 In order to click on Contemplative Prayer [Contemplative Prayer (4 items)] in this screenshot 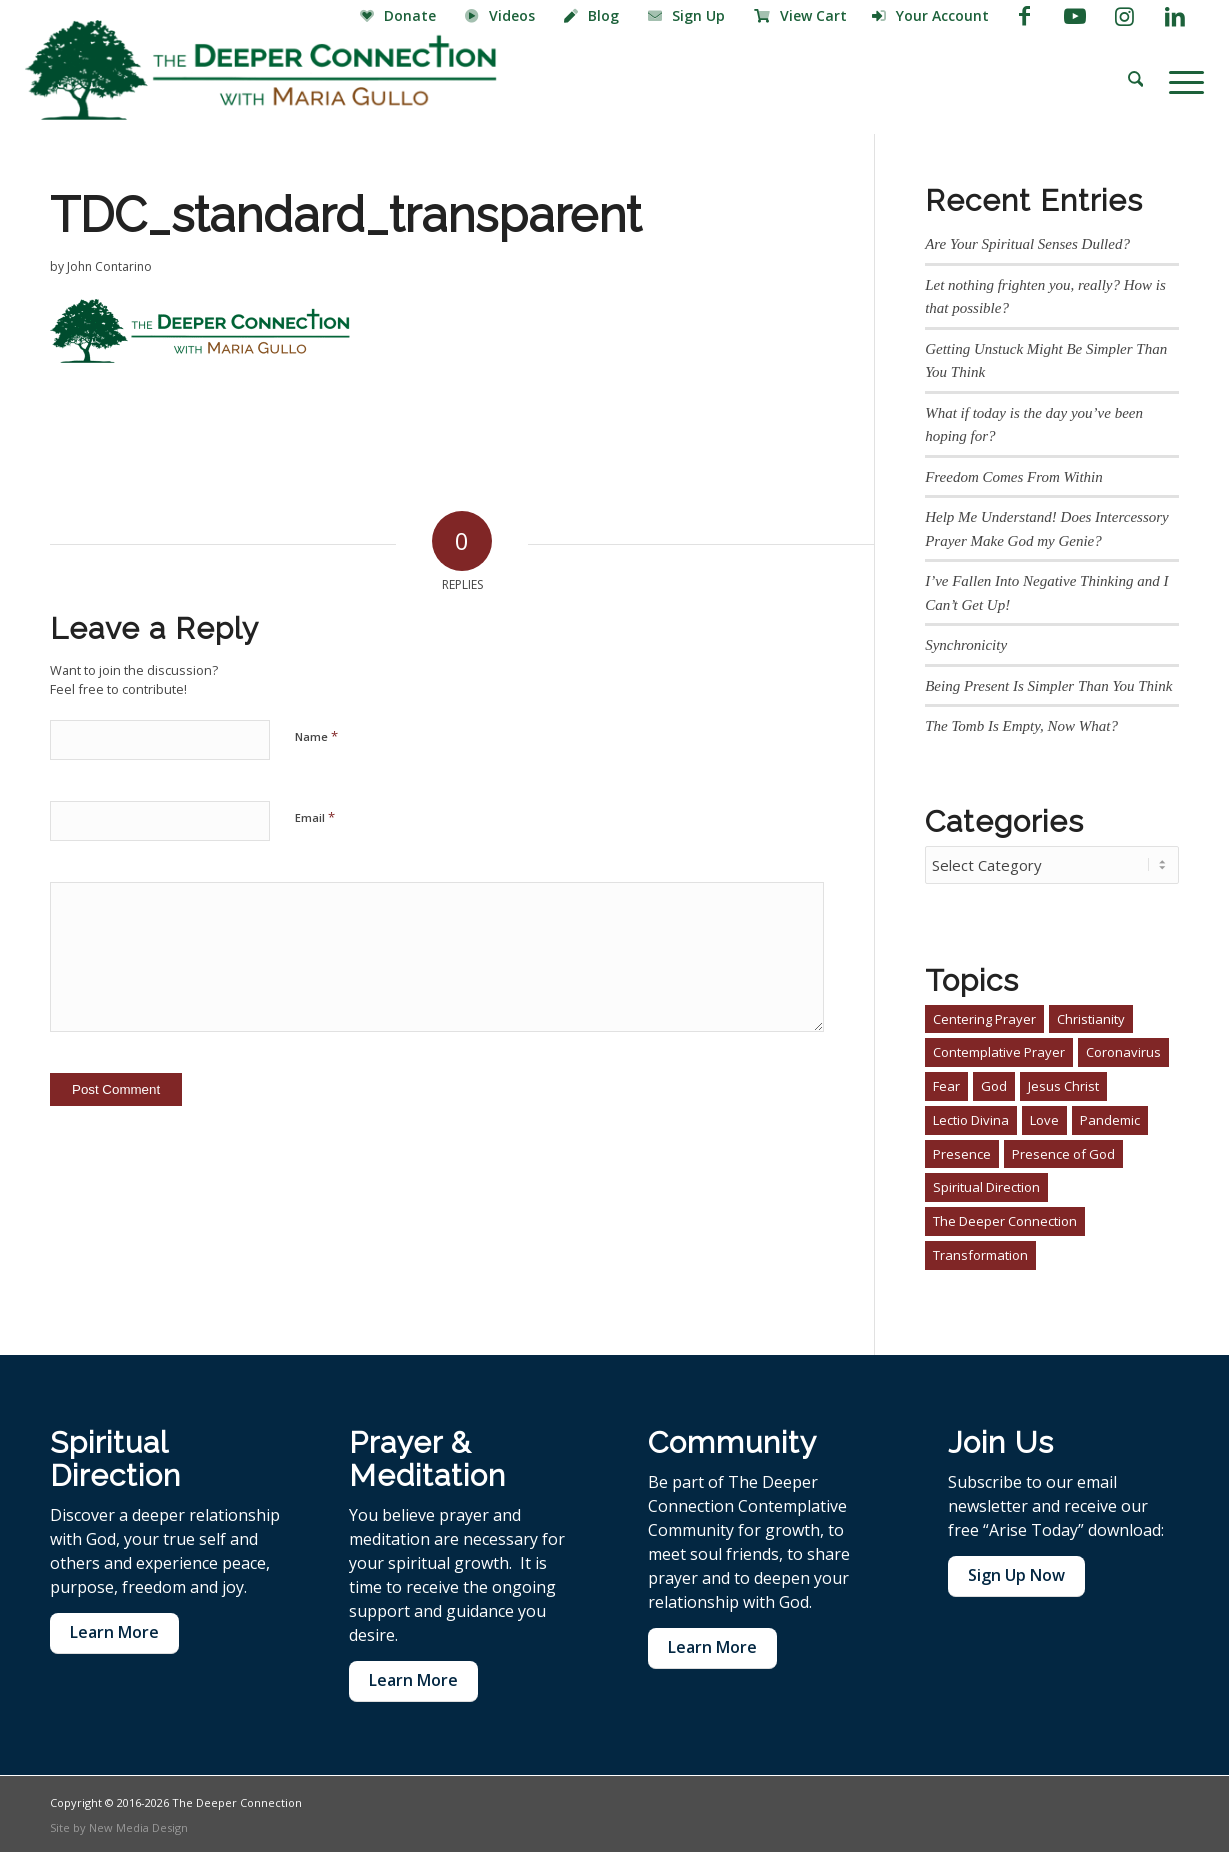, I will do `click(999, 1049)`.